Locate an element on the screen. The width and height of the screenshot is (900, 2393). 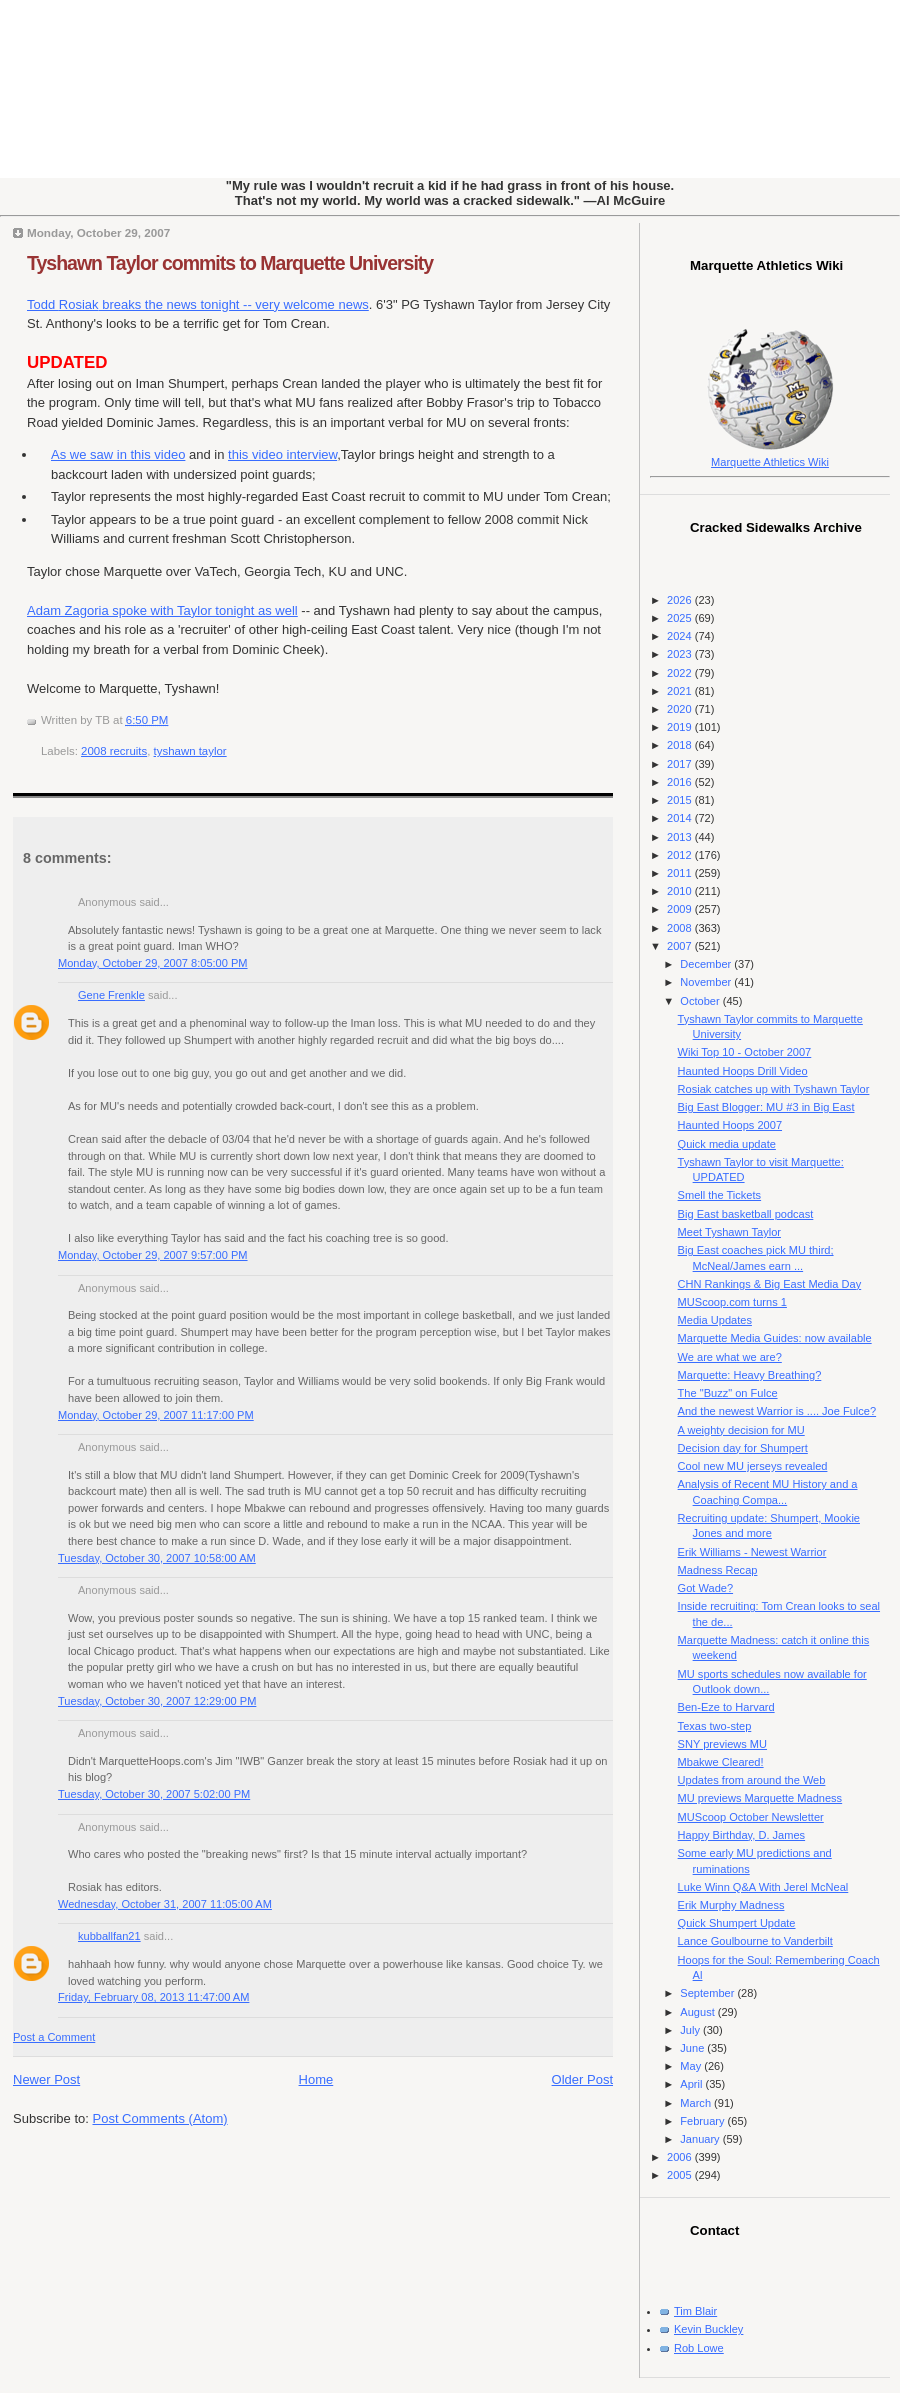
Marquette Media Guides: now available is located at coordinates (775, 1338).